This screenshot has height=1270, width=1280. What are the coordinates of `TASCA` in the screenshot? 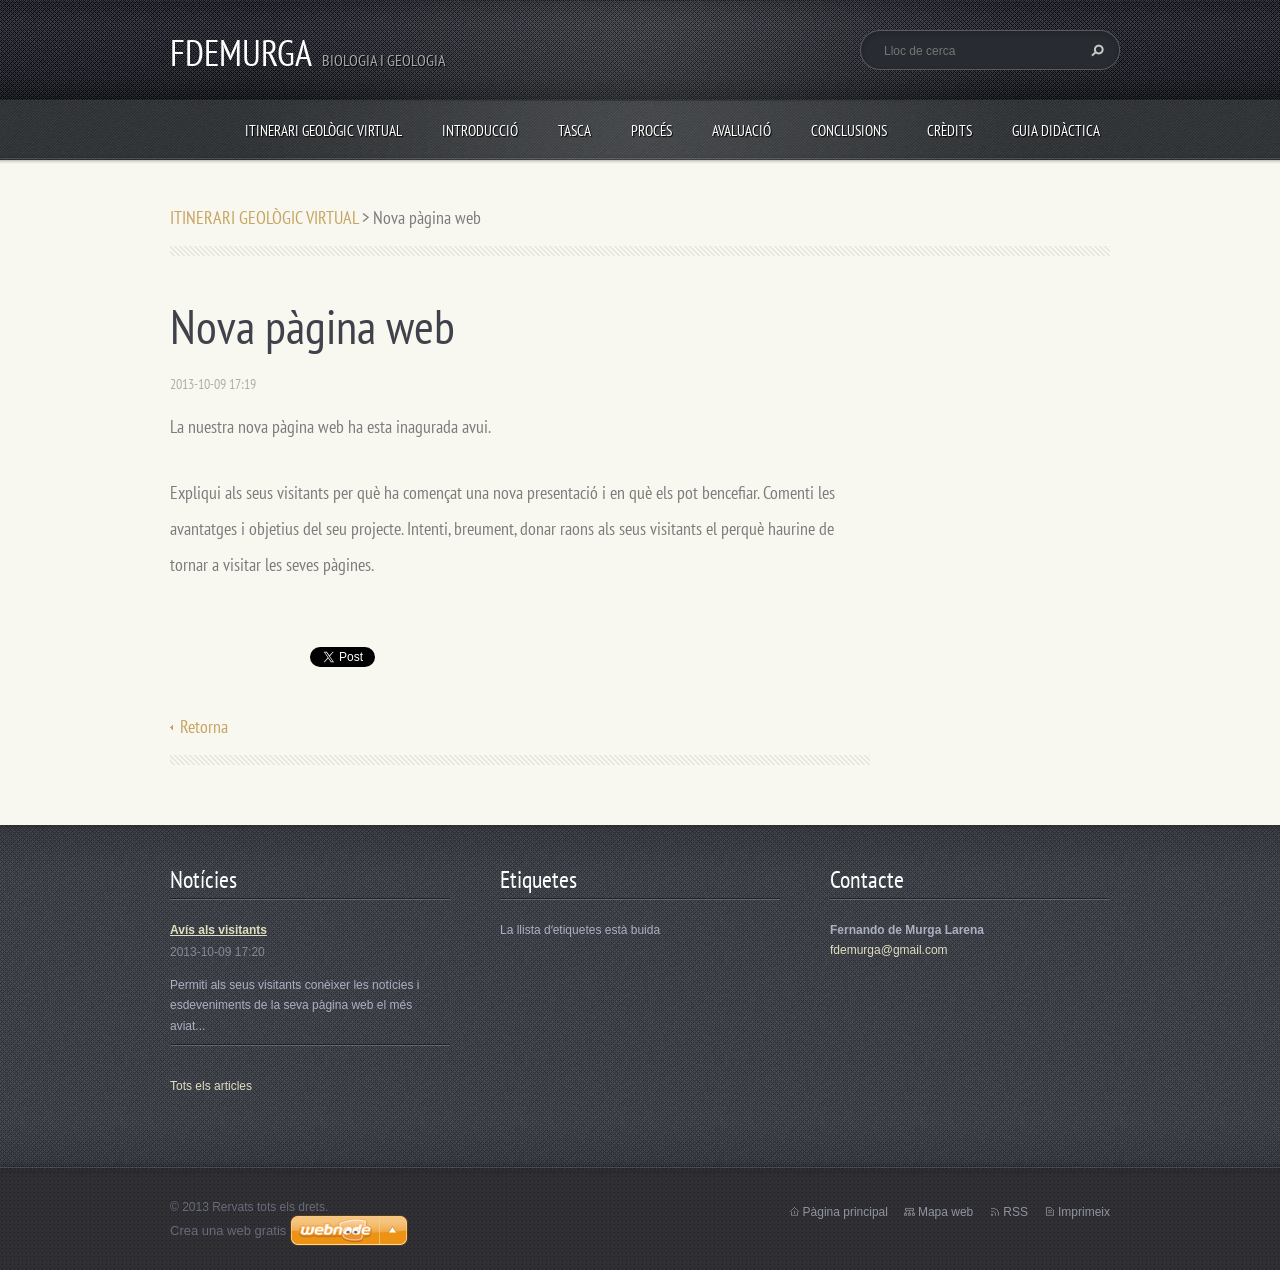 It's located at (574, 130).